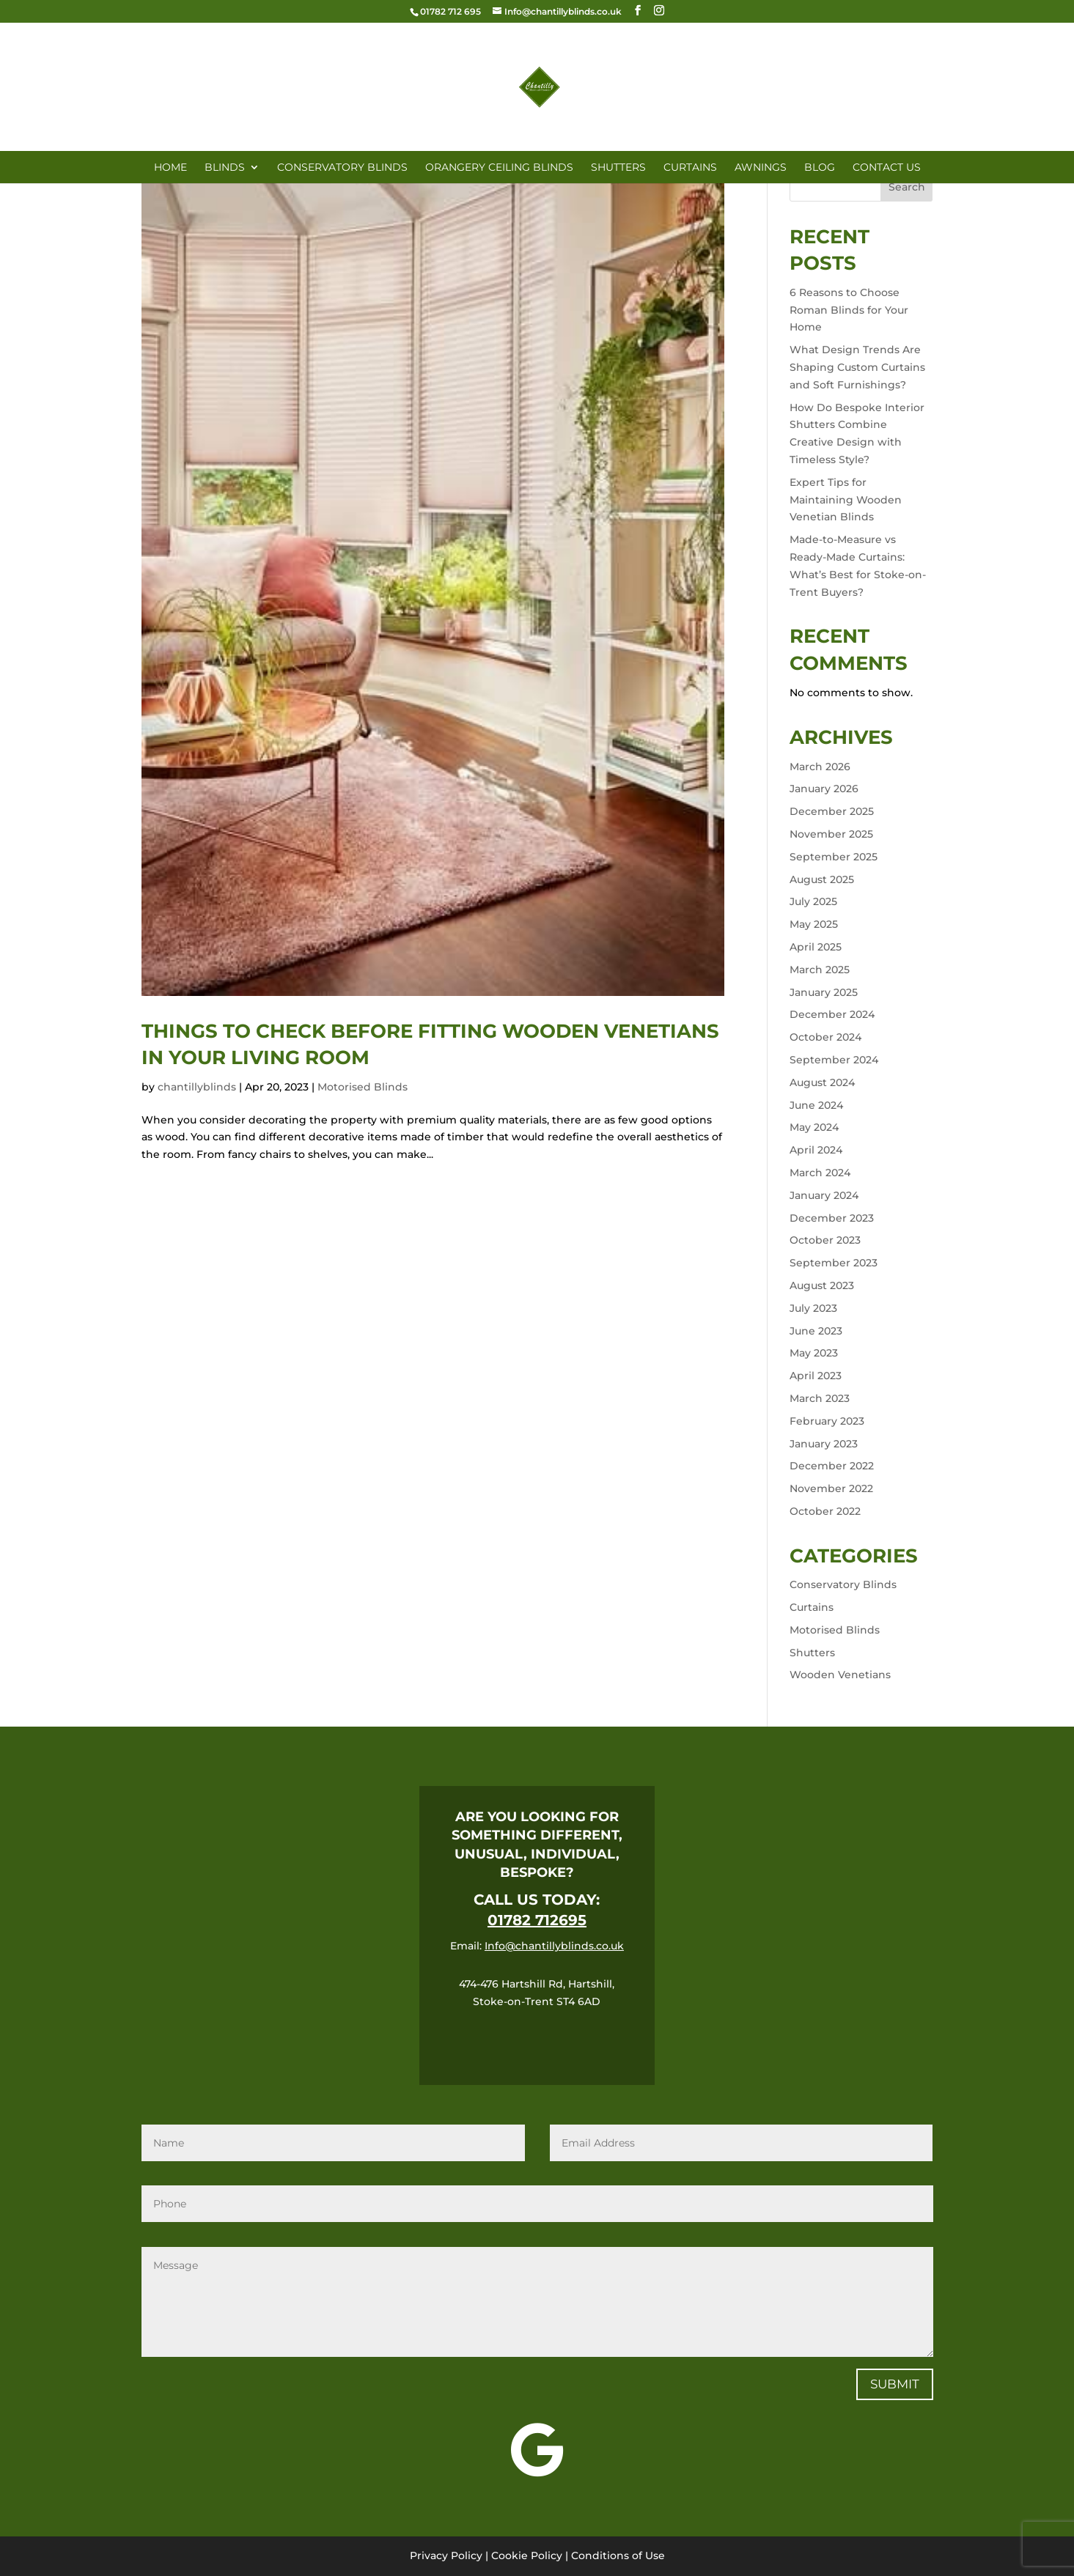  What do you see at coordinates (824, 788) in the screenshot?
I see `January 2026` at bounding box center [824, 788].